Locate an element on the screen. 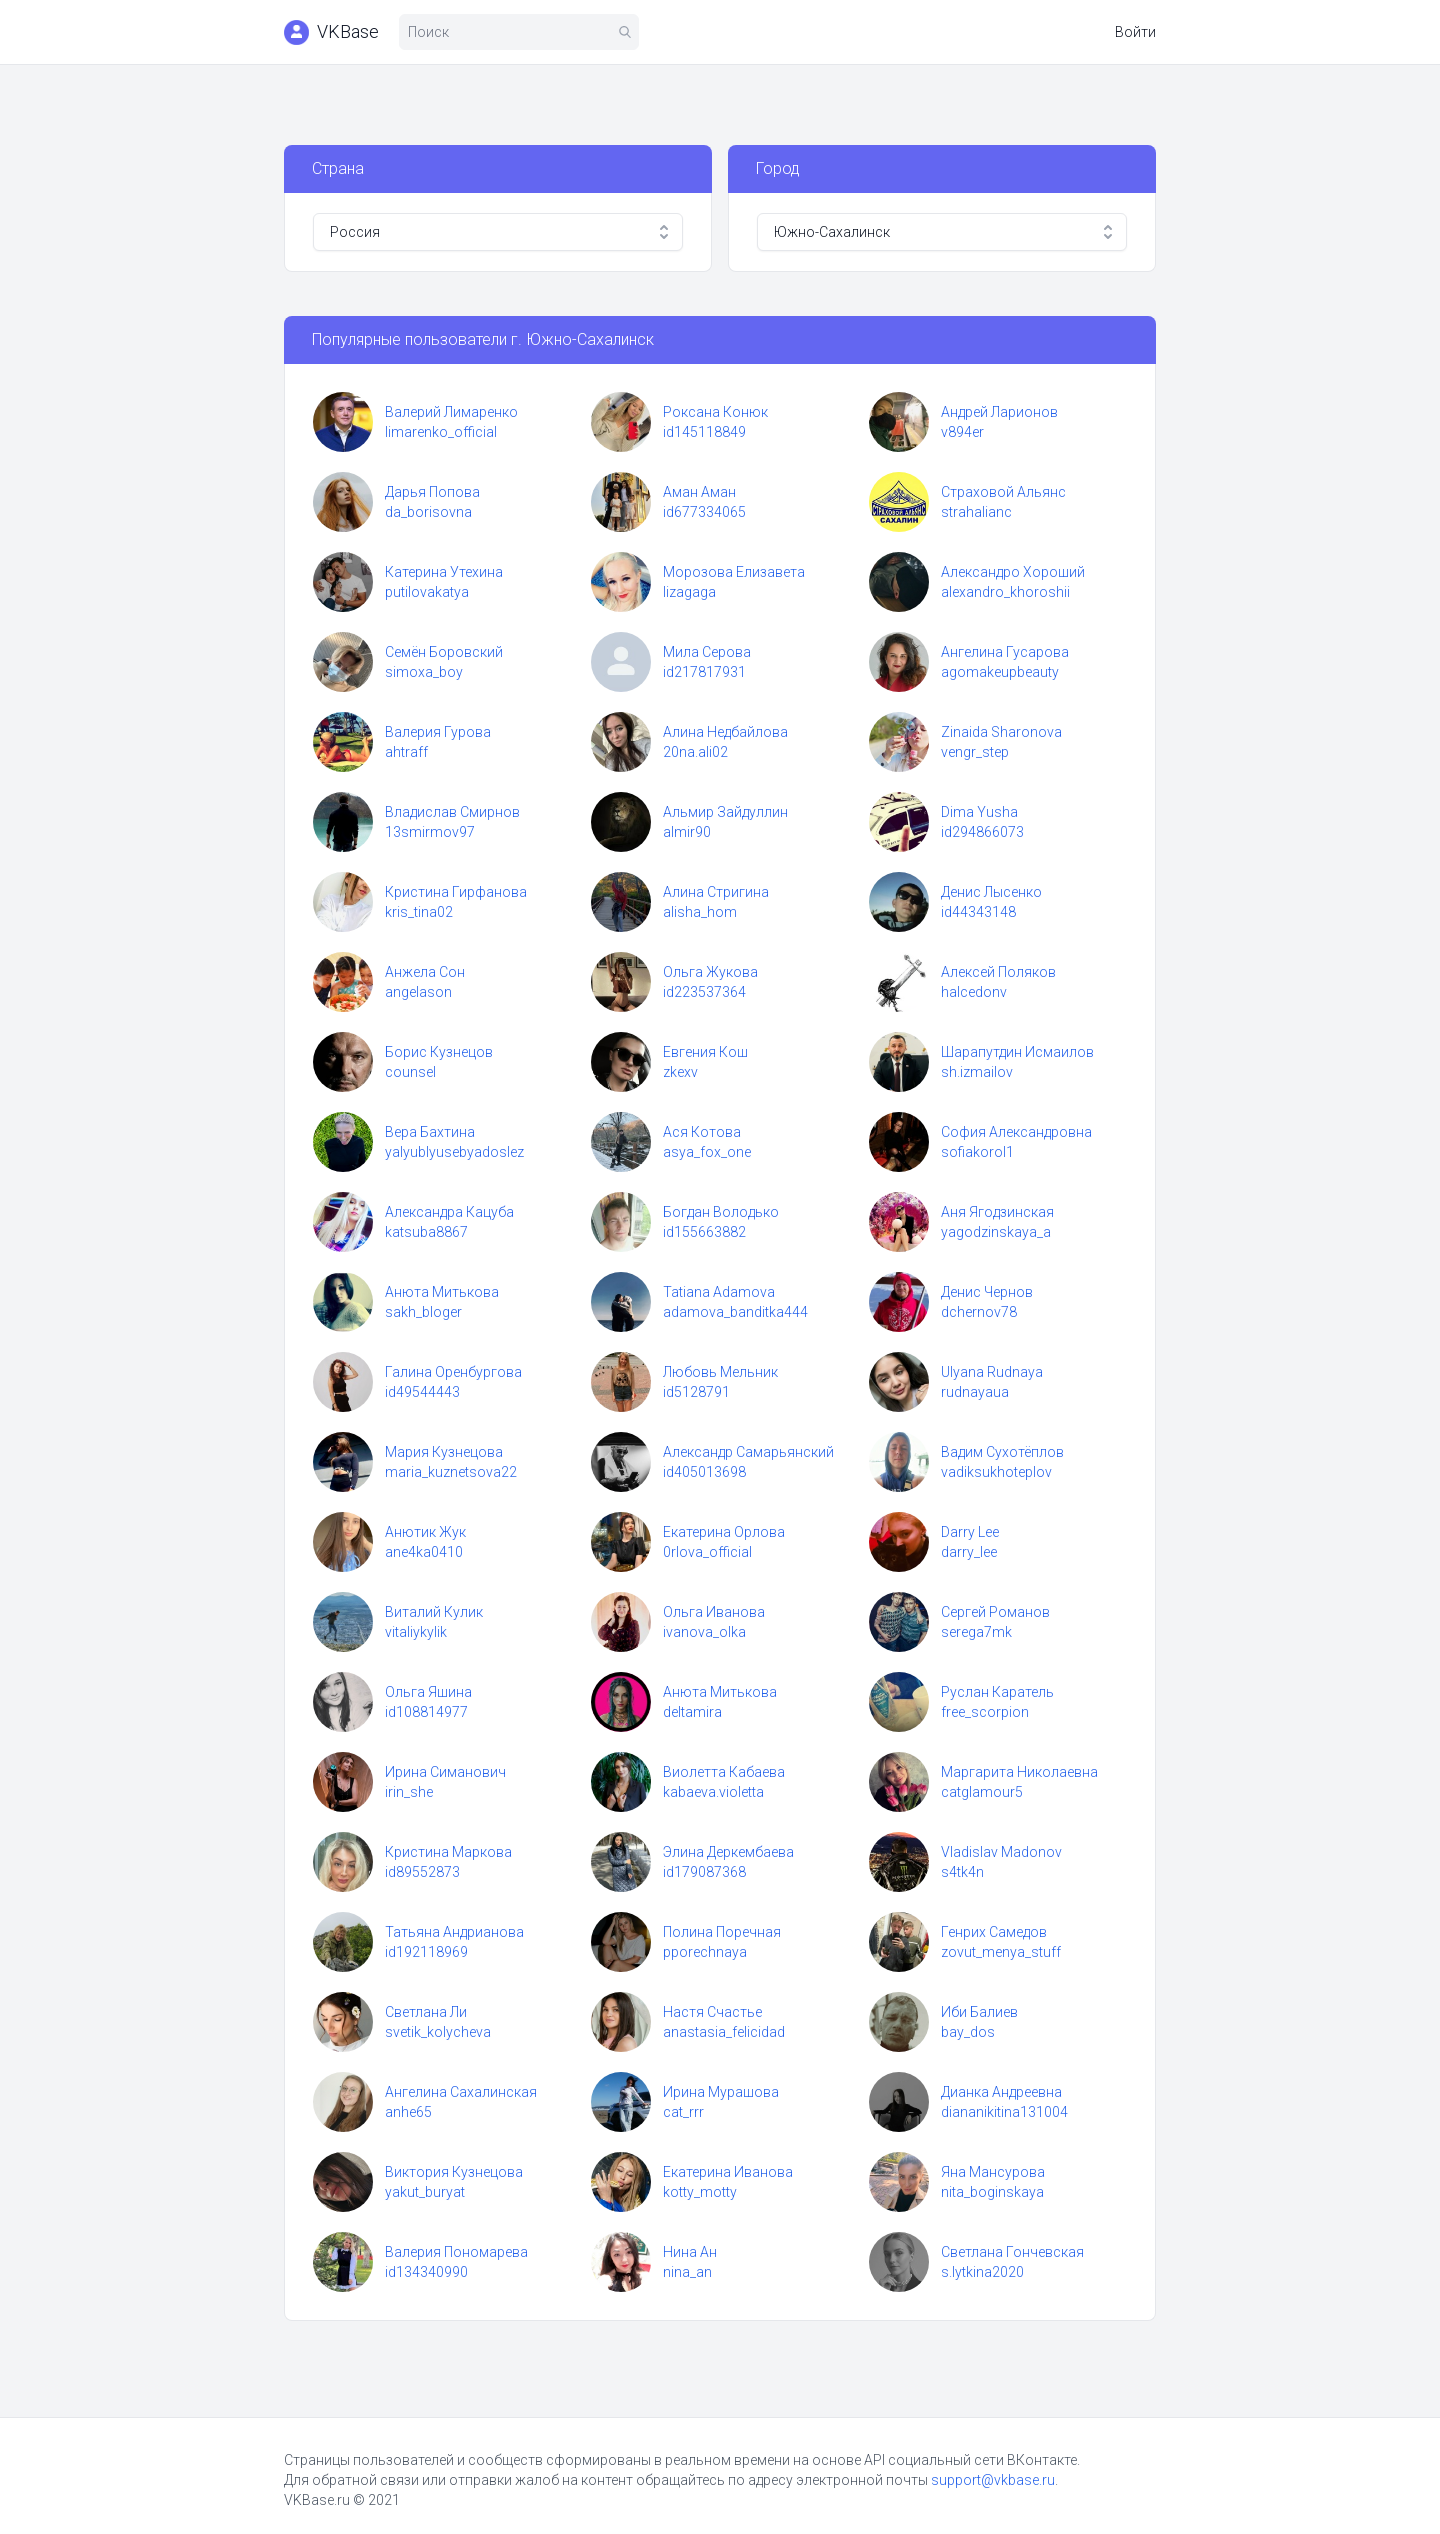 The height and width of the screenshot is (2534, 1440). rudnayaua is located at coordinates (975, 1392).